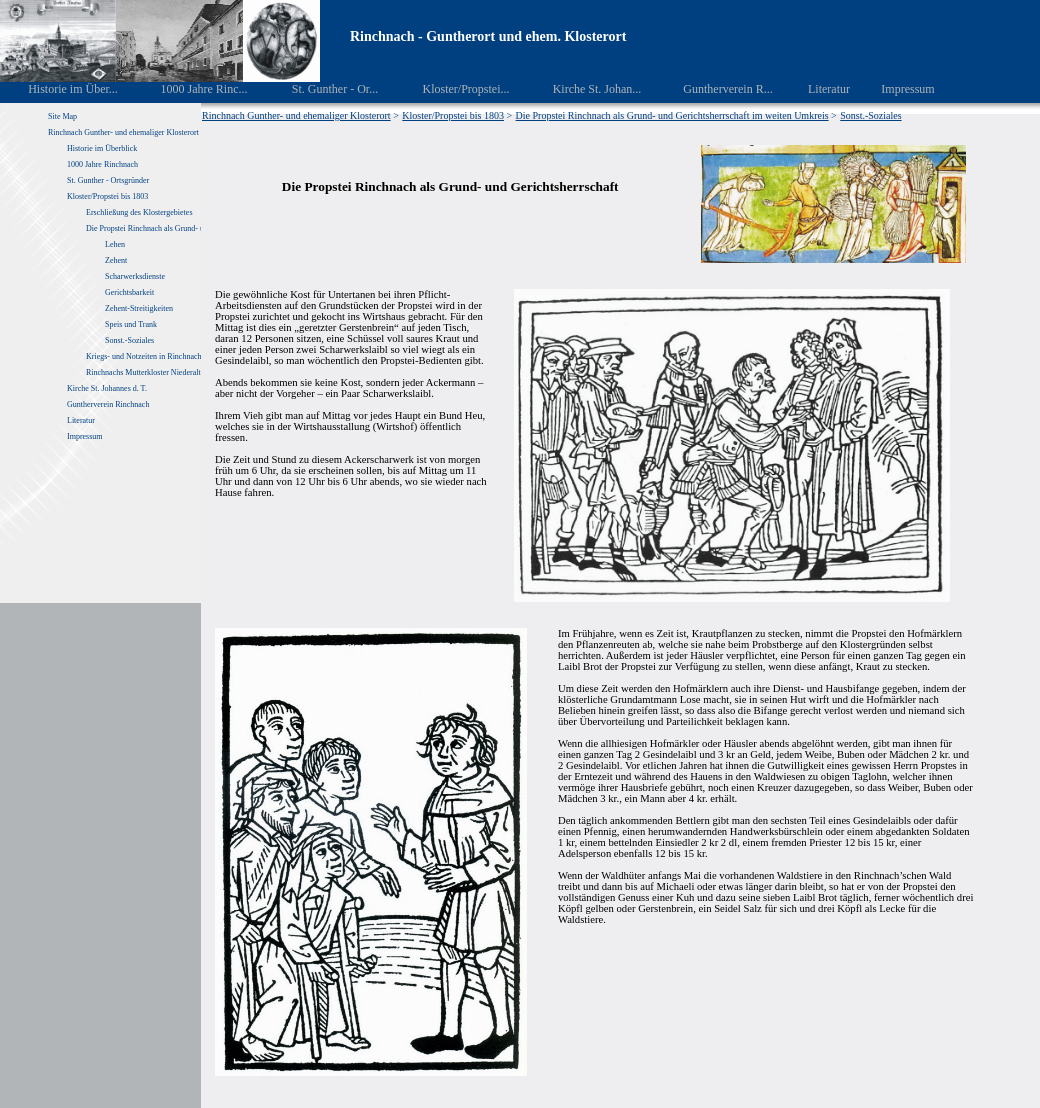  I want to click on St. Gunther - Or..., so click(320, 89).